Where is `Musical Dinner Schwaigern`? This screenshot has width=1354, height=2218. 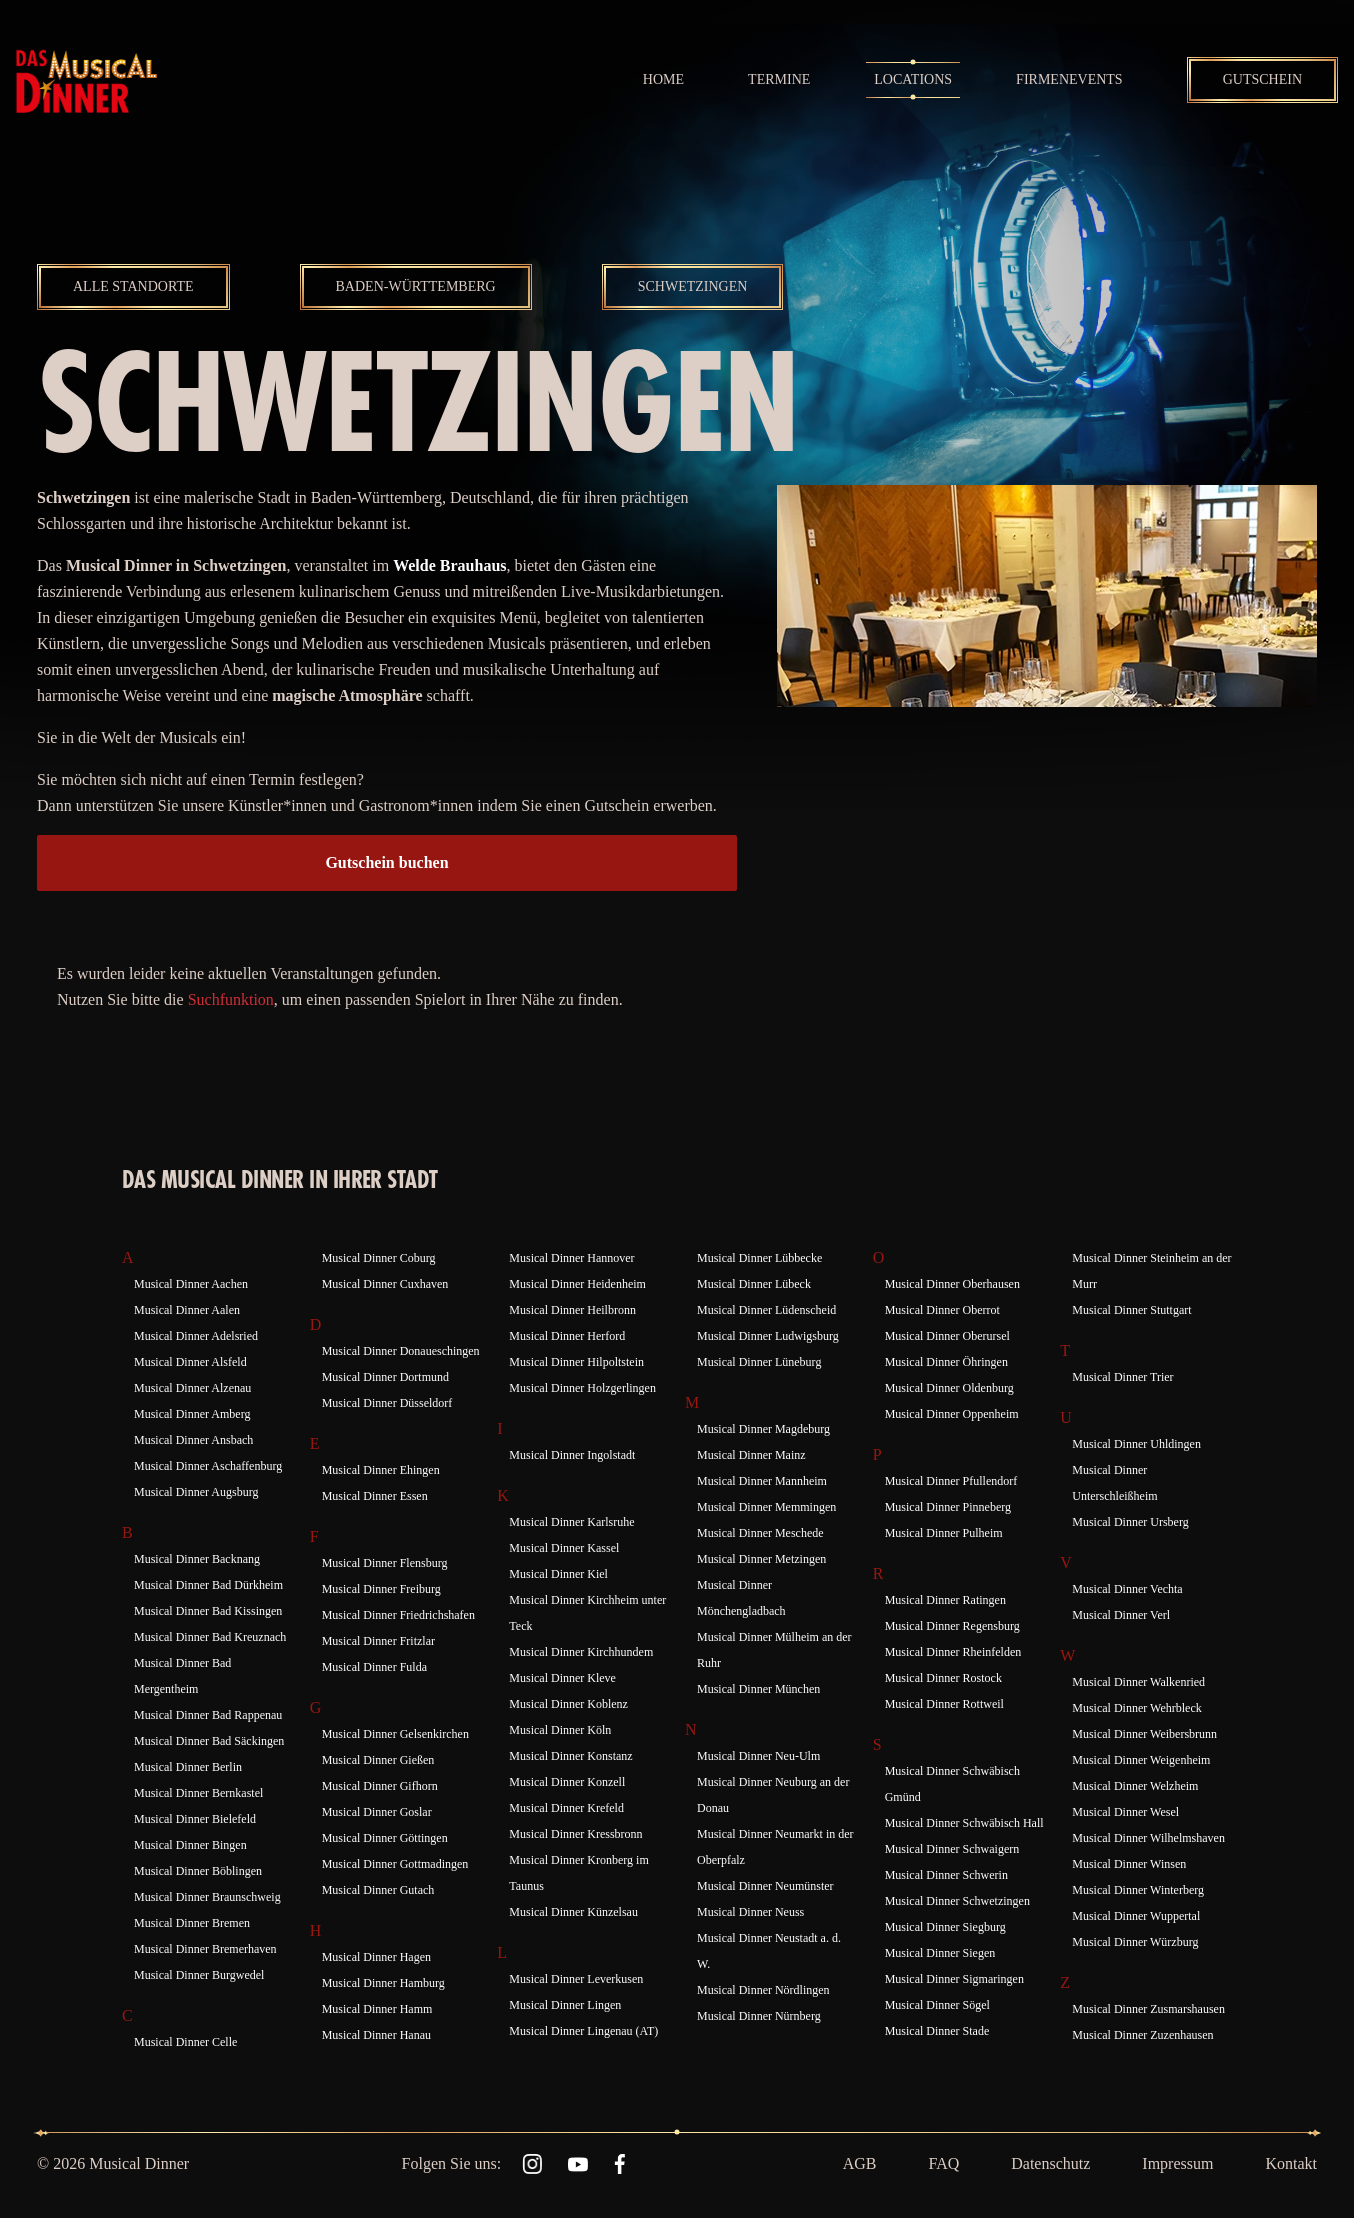
Musical Dinner Schwaigern is located at coordinates (952, 1849).